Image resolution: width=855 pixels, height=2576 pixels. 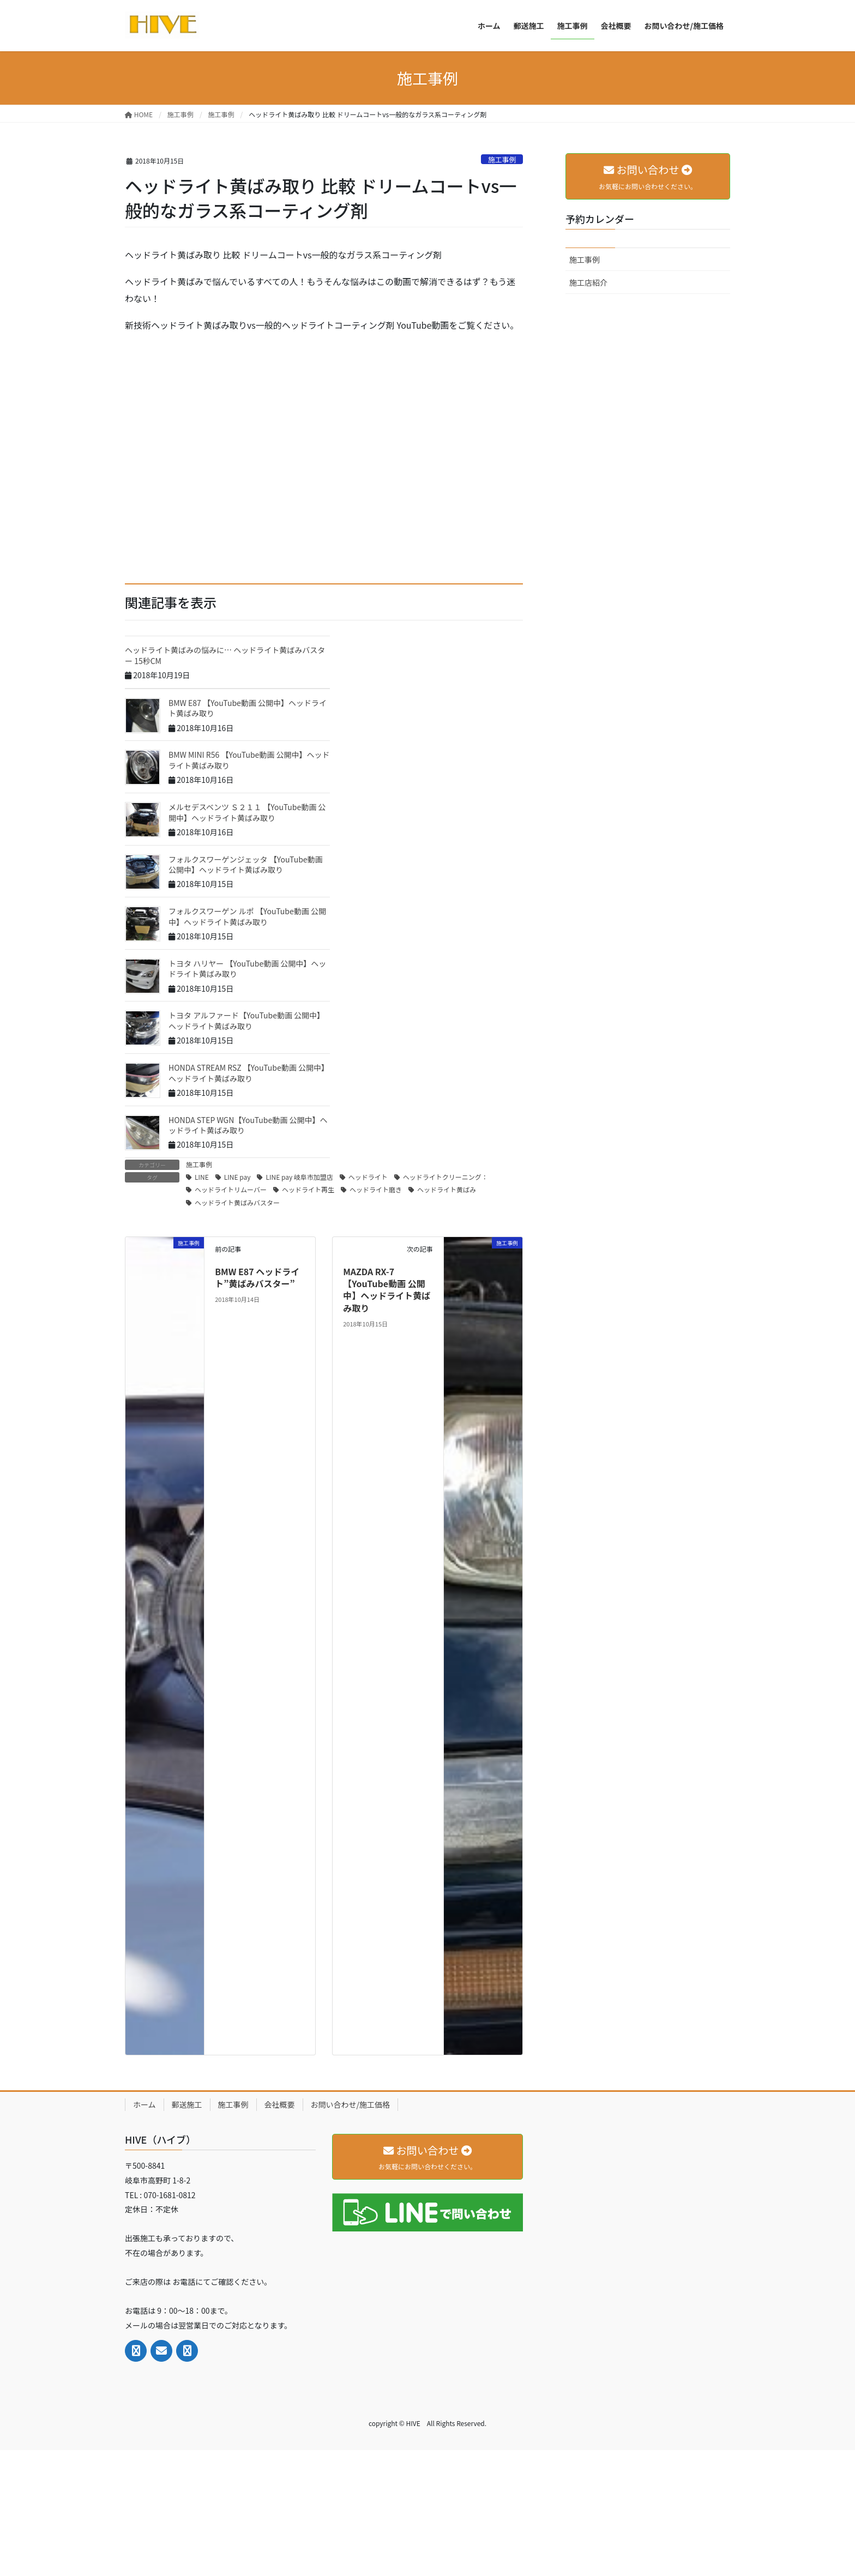 What do you see at coordinates (588, 282) in the screenshot?
I see `施工店紹介` at bounding box center [588, 282].